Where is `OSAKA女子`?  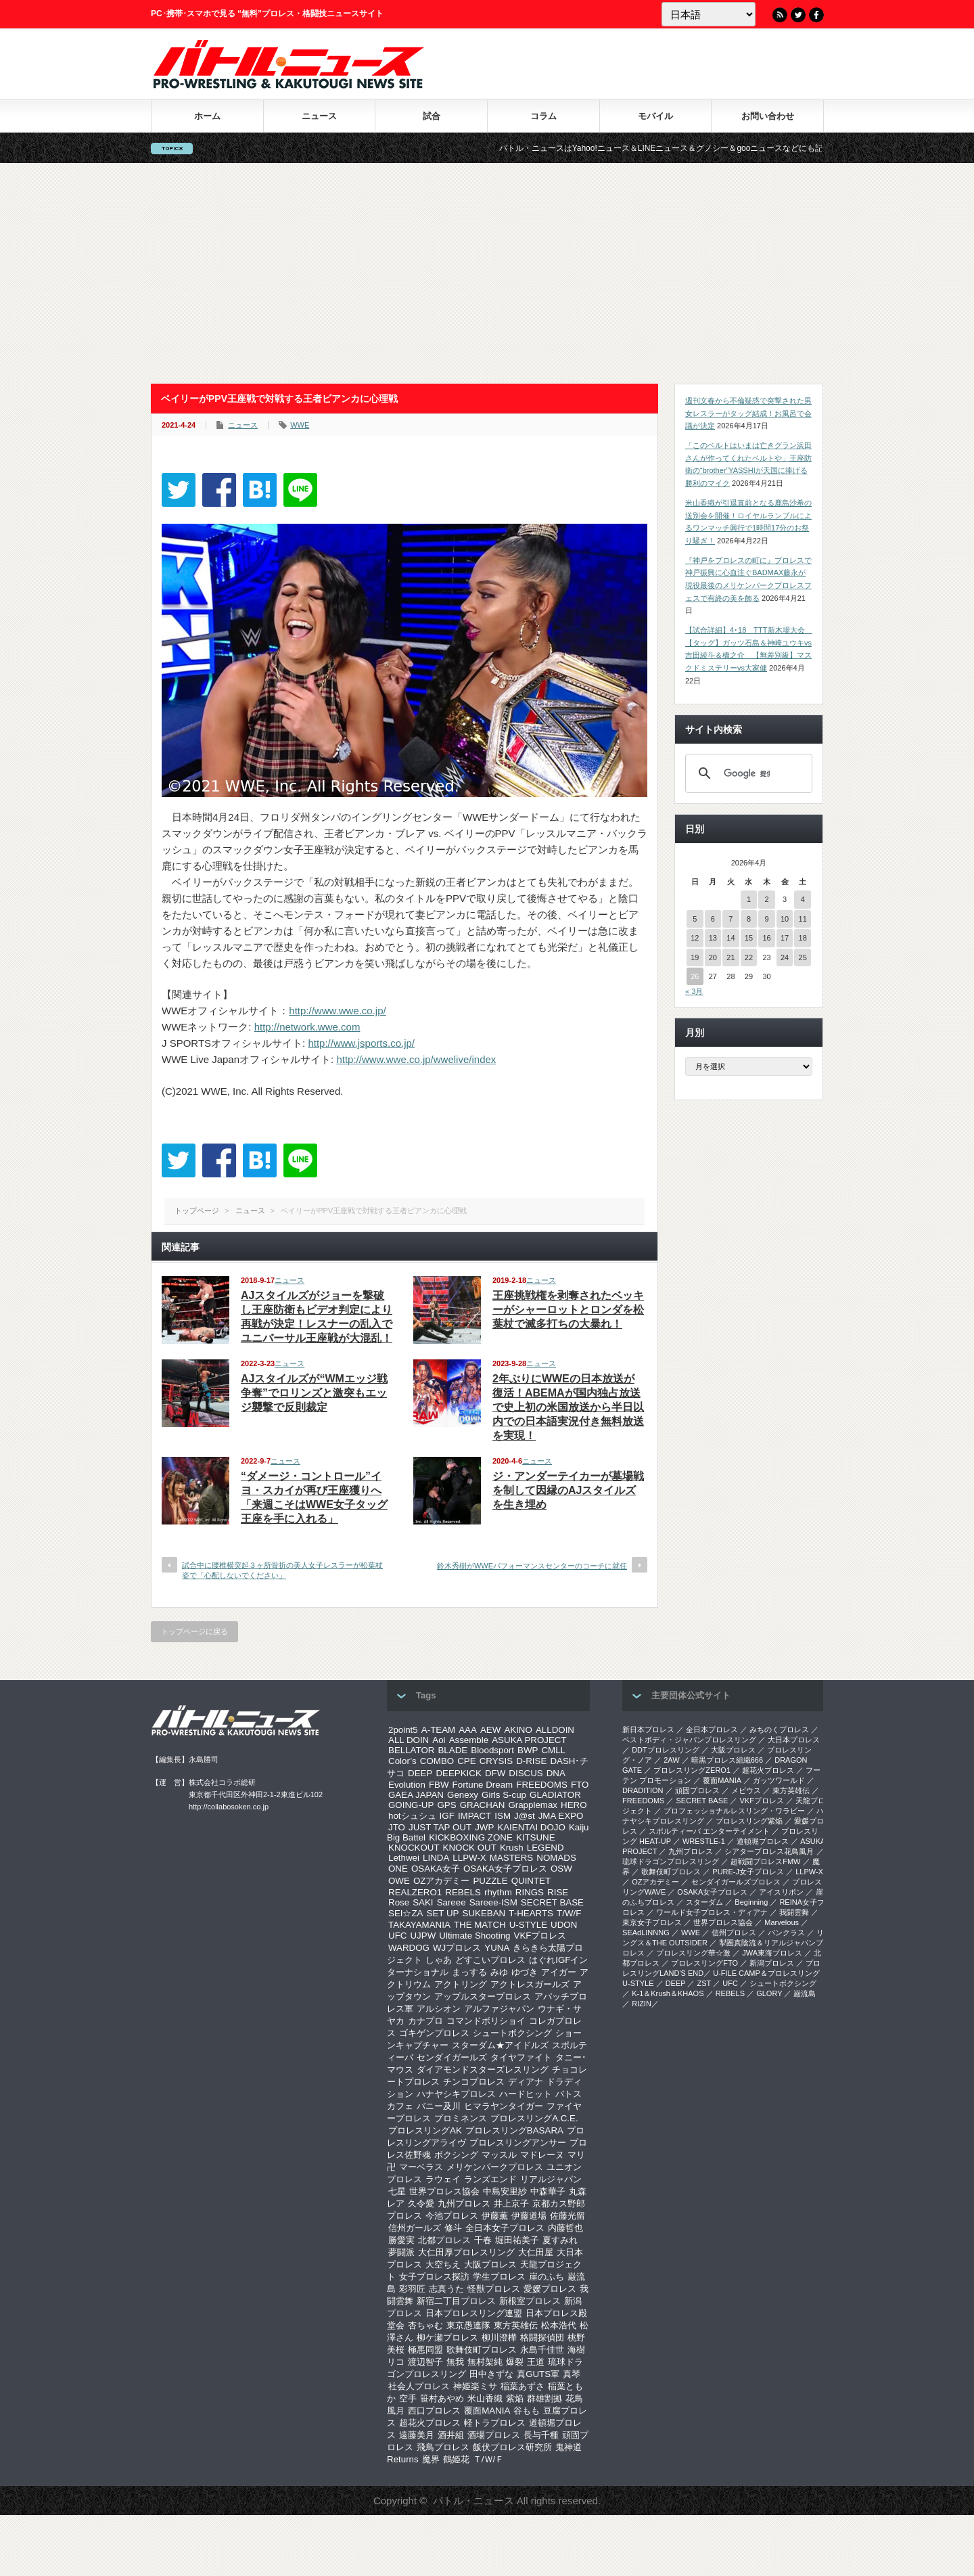 OSAKA女子 is located at coordinates (435, 1868).